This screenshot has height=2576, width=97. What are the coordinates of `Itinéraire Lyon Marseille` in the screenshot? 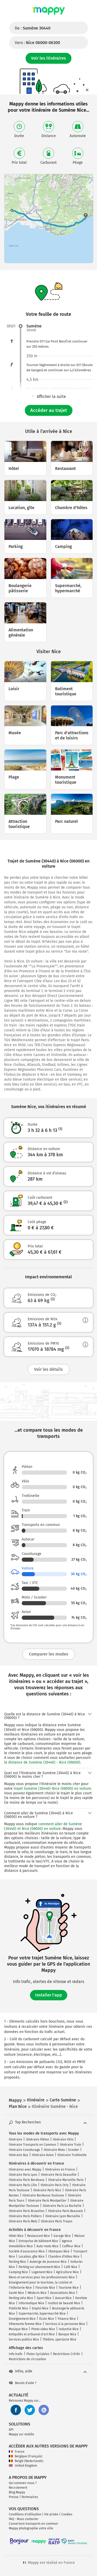 It's located at (62, 2216).